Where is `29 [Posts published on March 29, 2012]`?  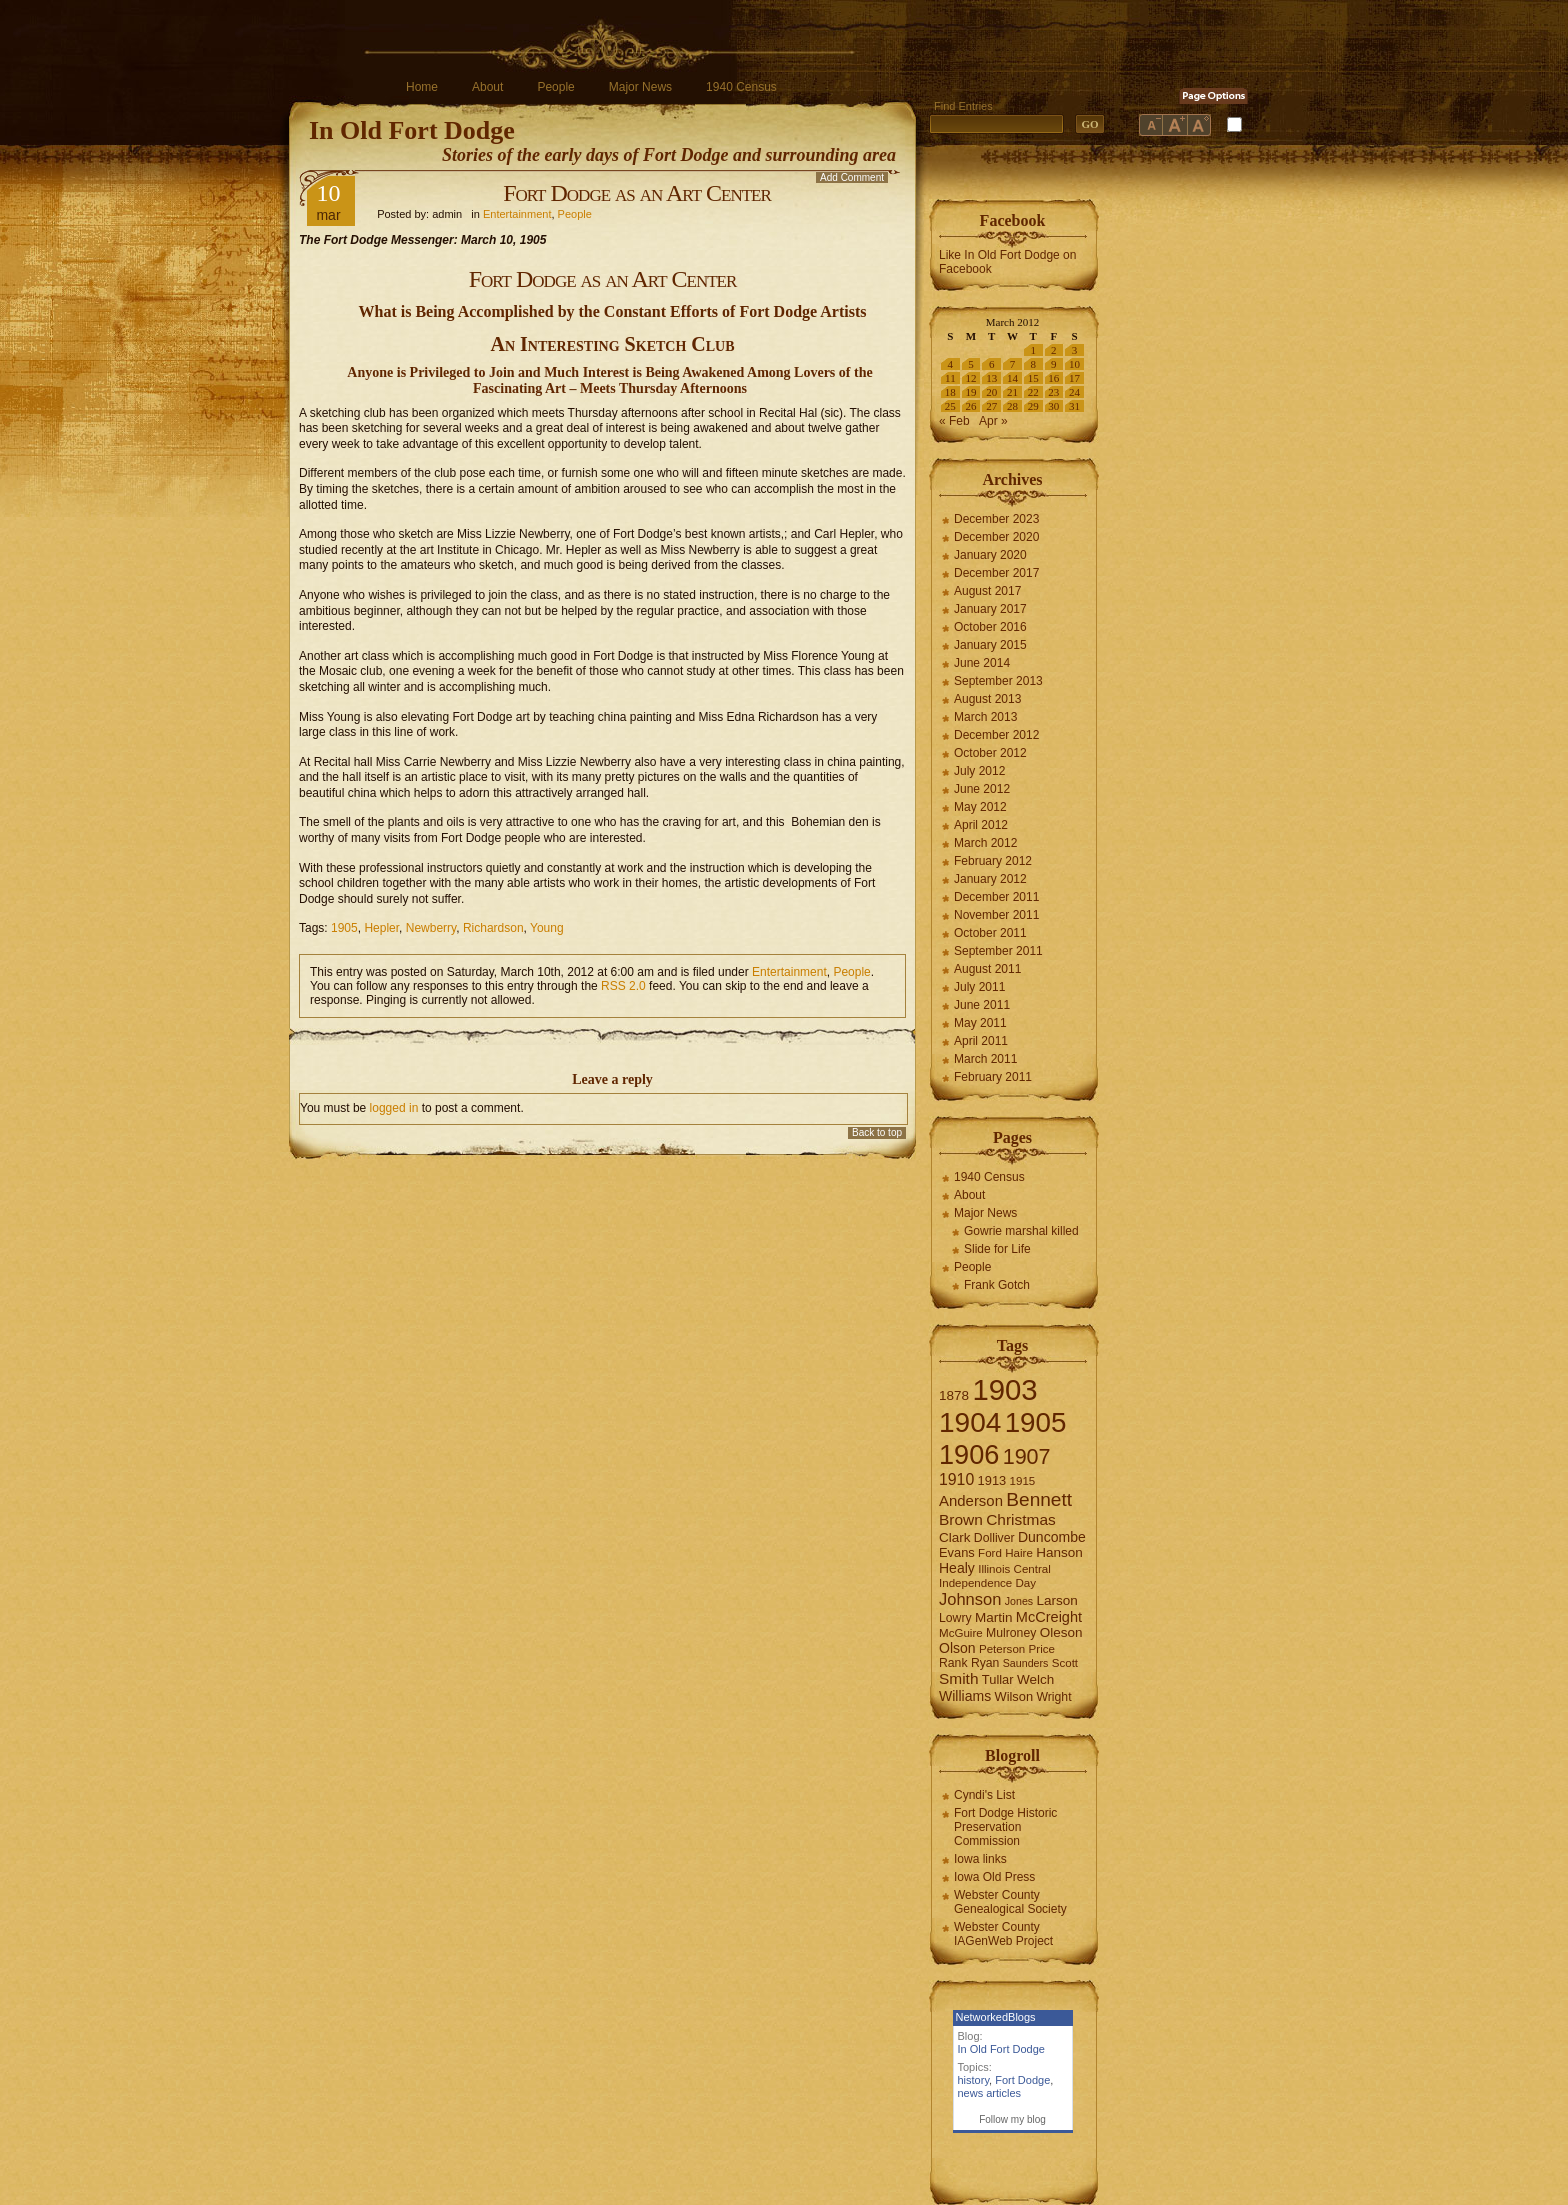 29 [Posts published on March 29, 2012] is located at coordinates (1033, 406).